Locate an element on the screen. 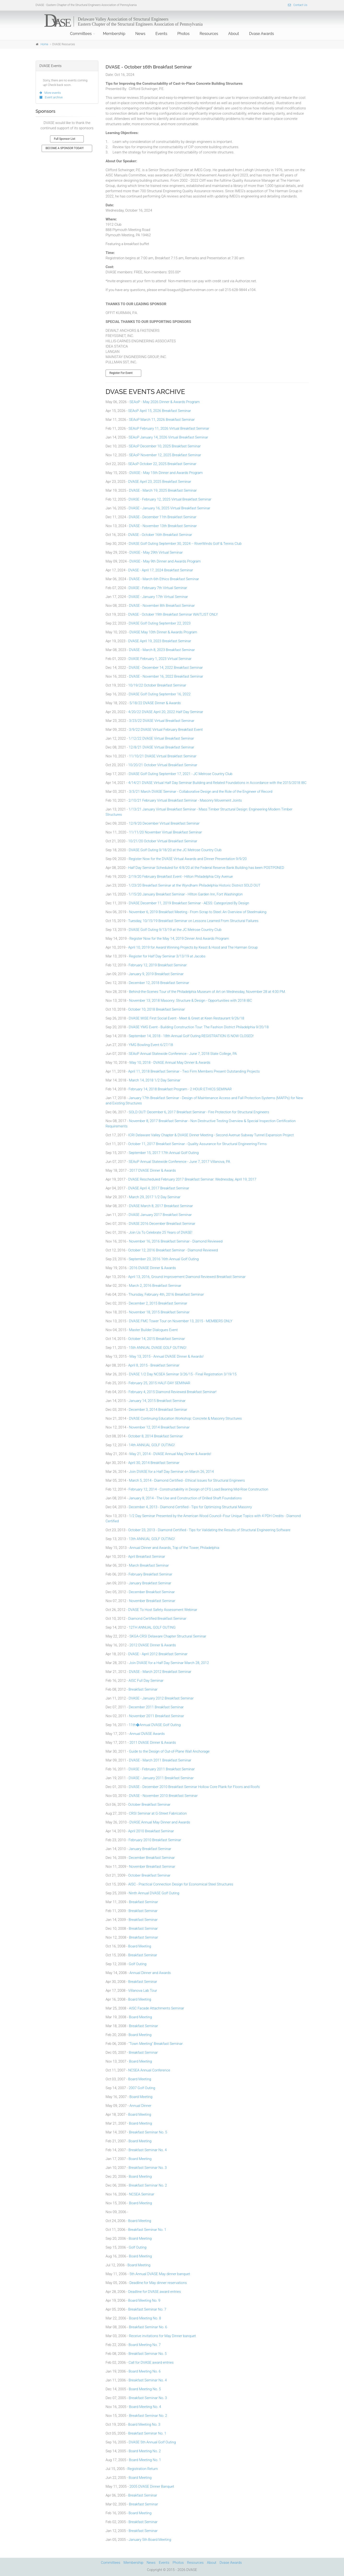 The image size is (344, 2576). Board Meeting No. 9 is located at coordinates (144, 2300).